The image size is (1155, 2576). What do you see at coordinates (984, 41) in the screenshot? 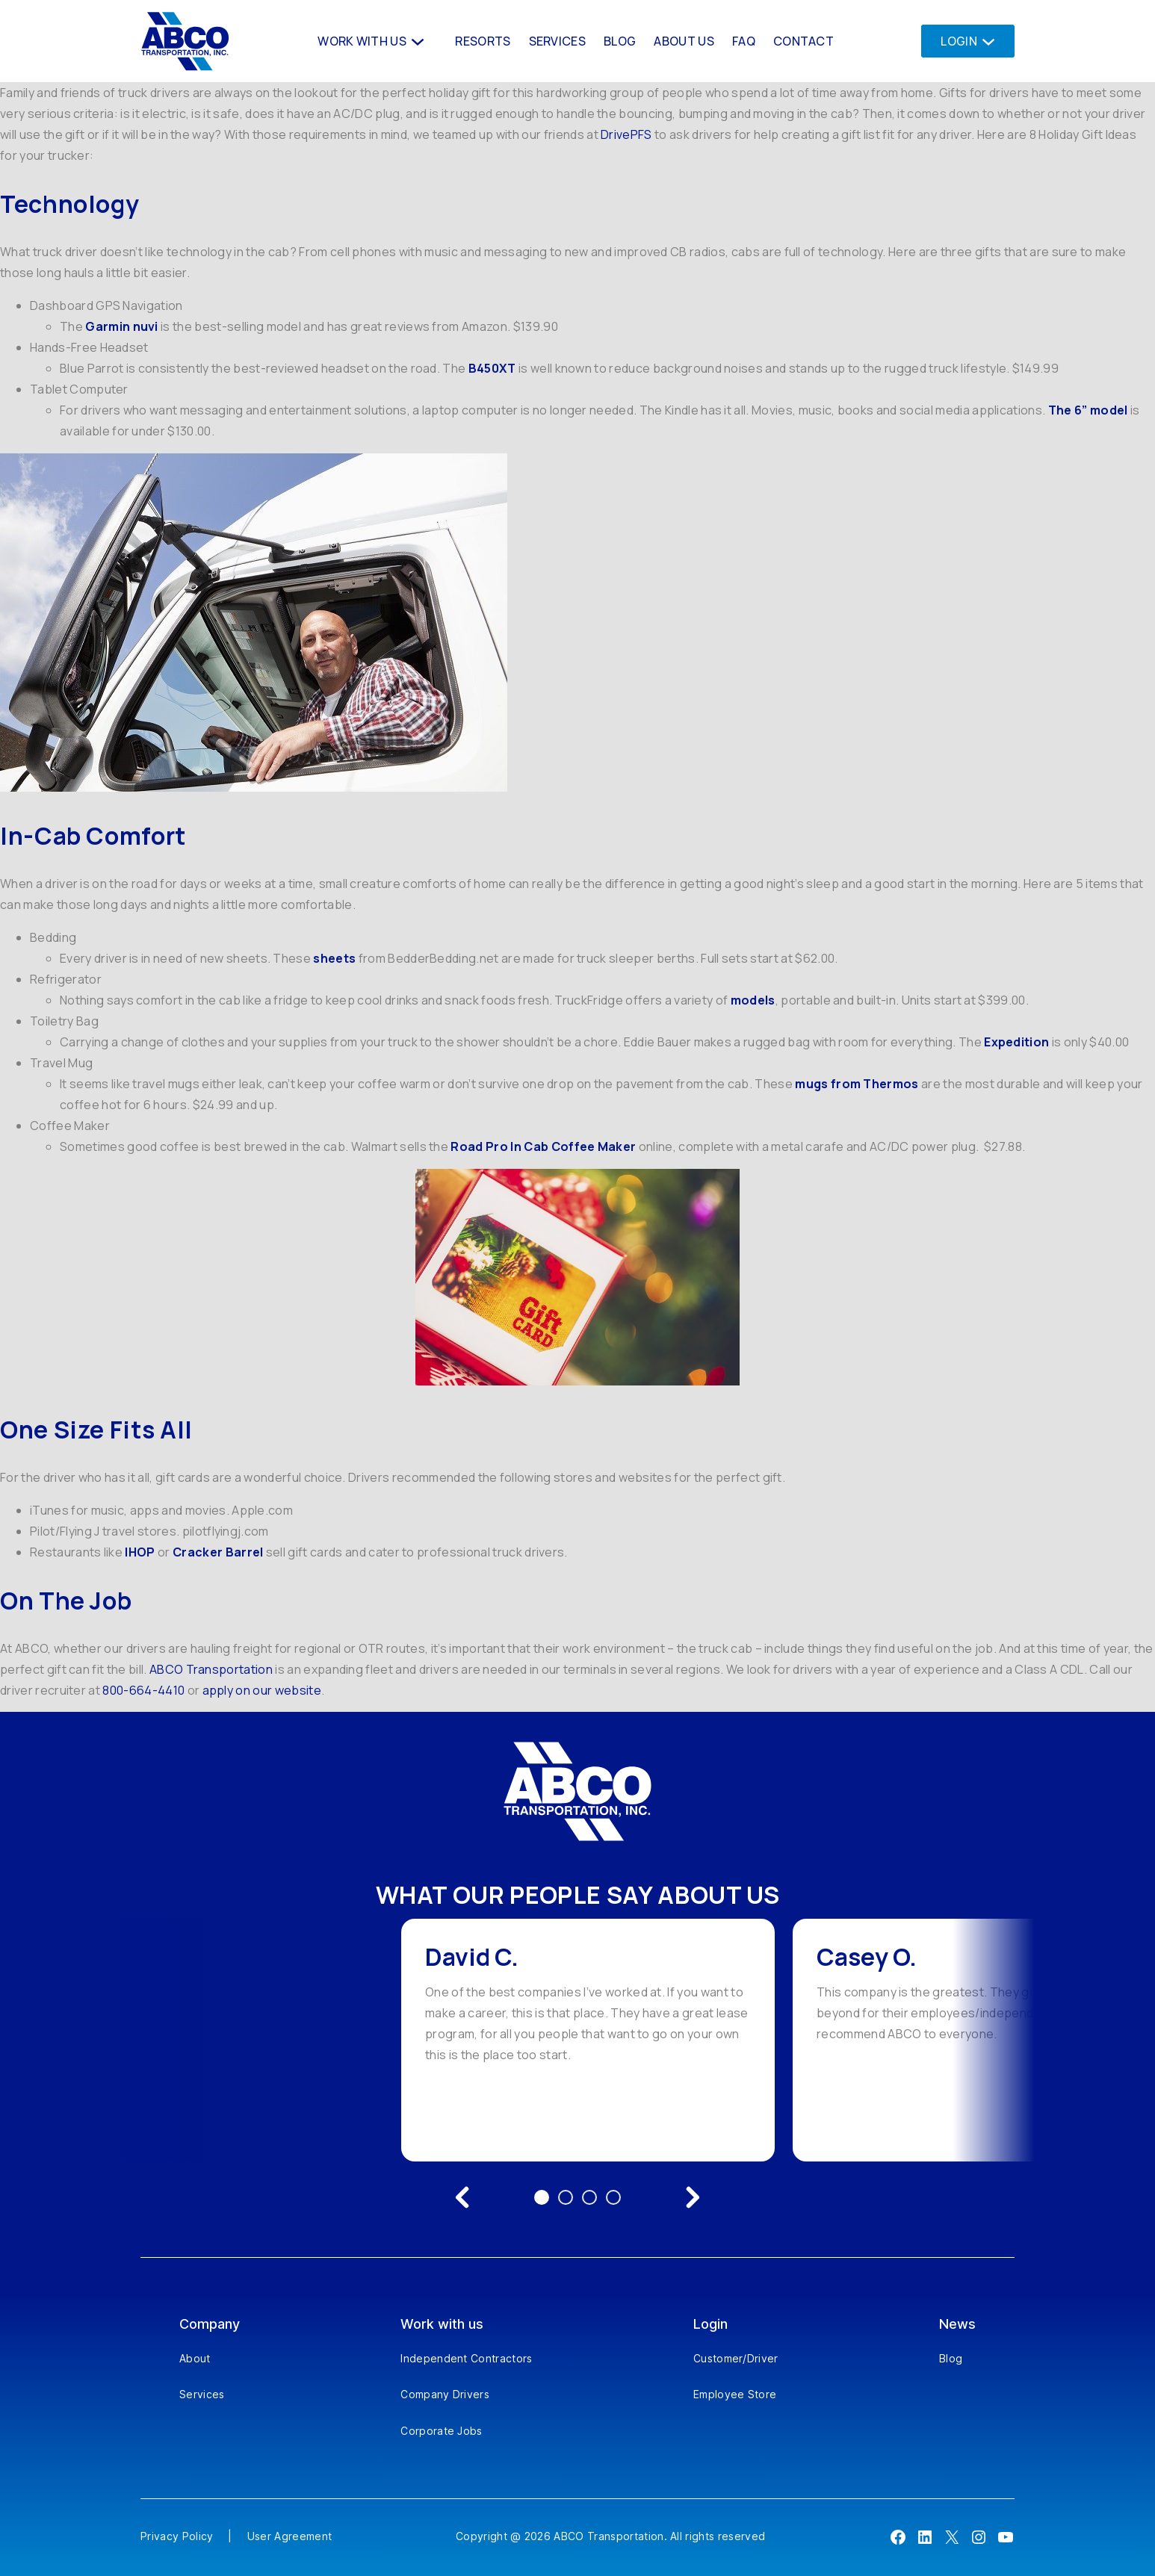
I see `[Login submenu]` at bounding box center [984, 41].